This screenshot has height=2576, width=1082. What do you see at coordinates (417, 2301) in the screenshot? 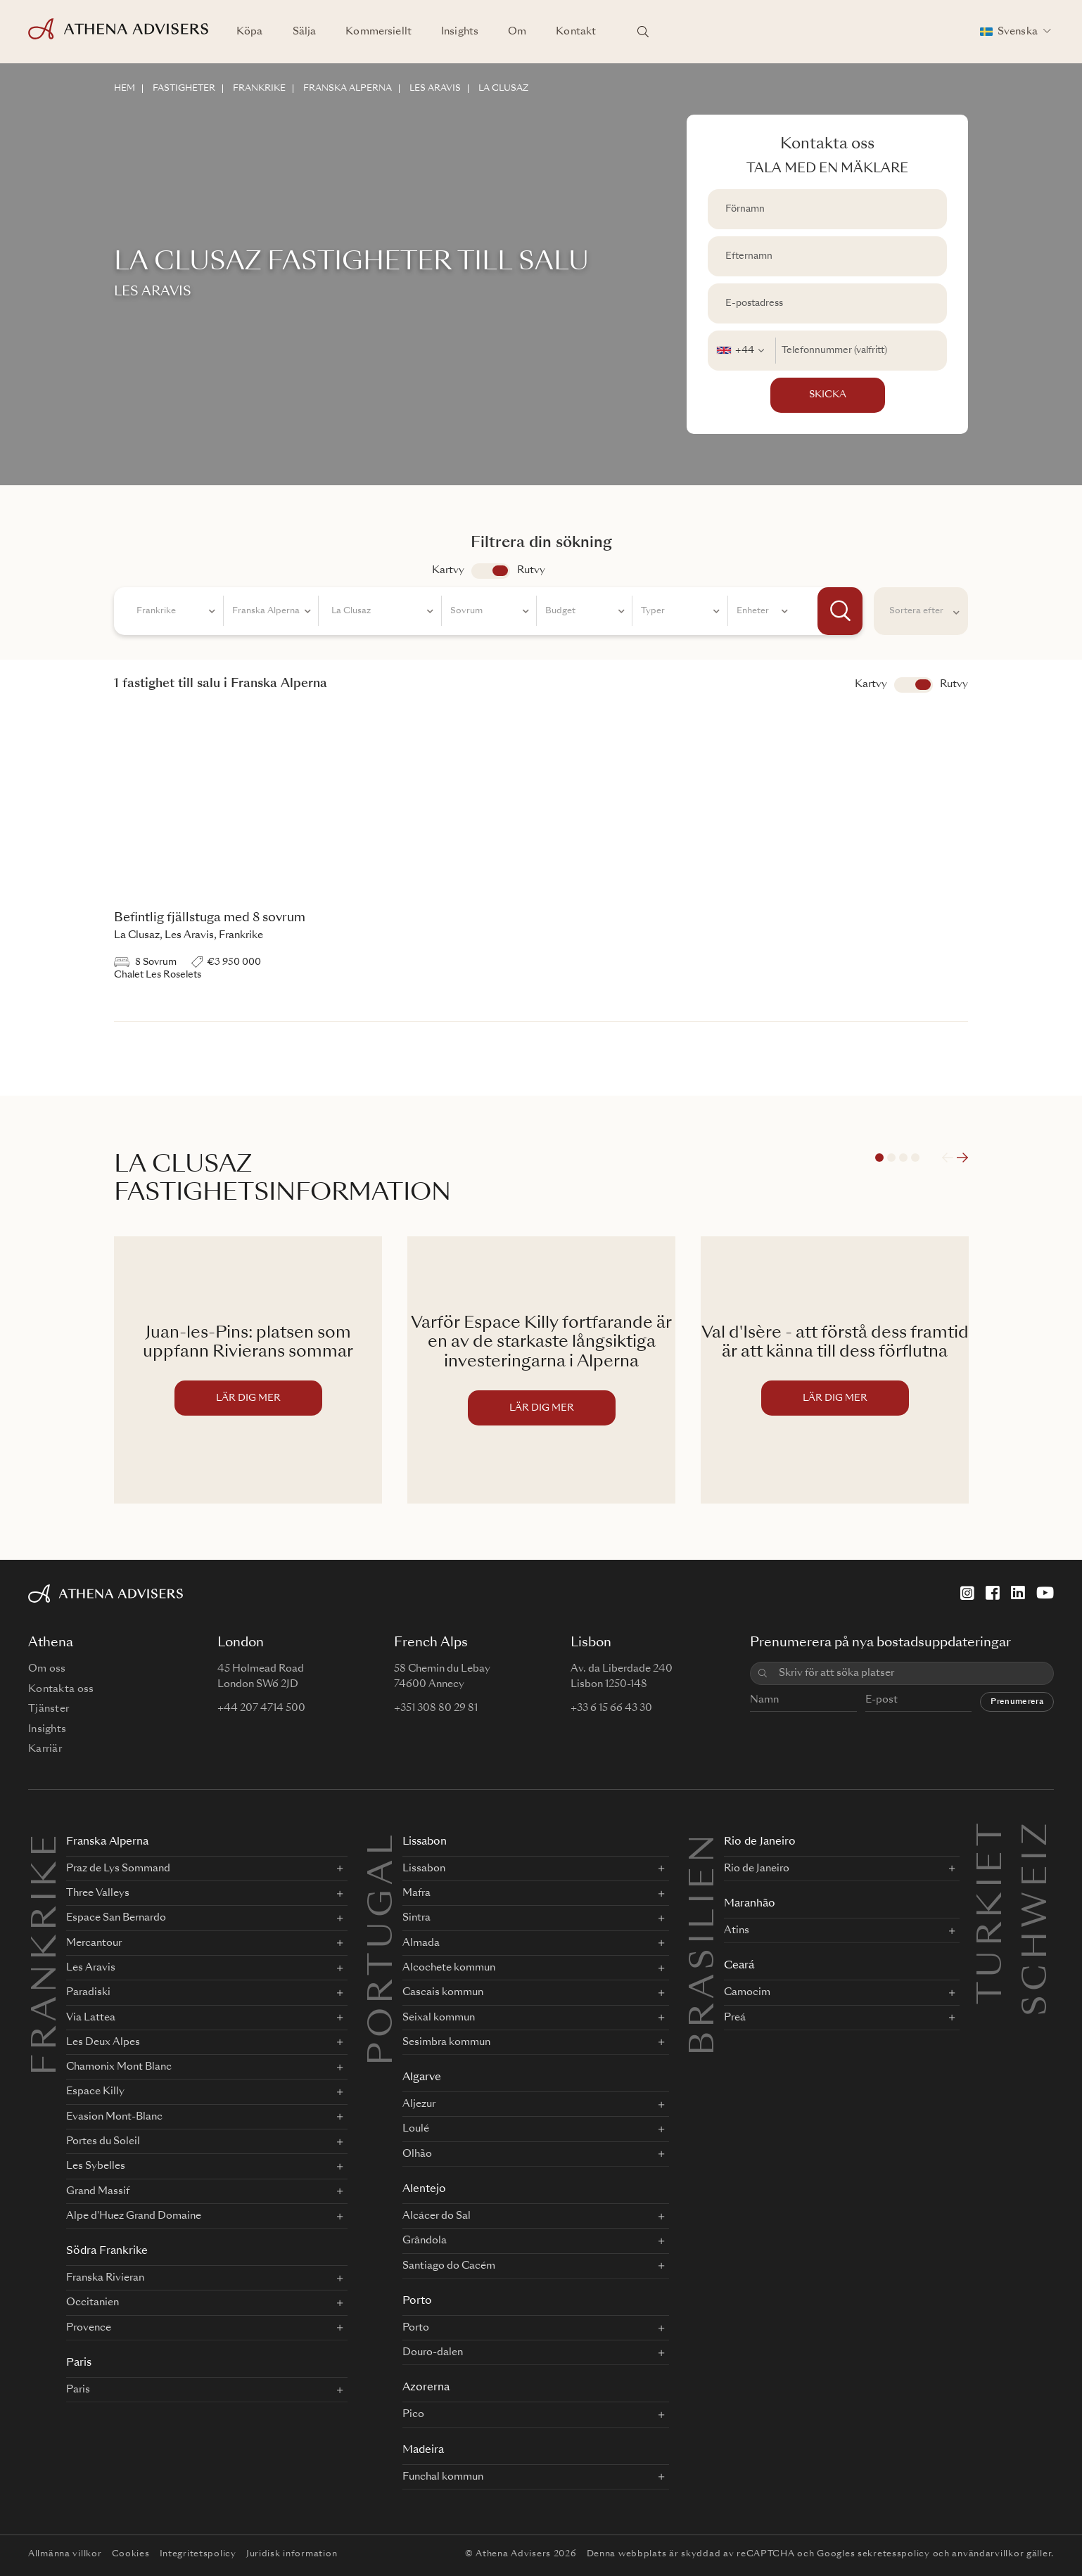
I see `Porto` at bounding box center [417, 2301].